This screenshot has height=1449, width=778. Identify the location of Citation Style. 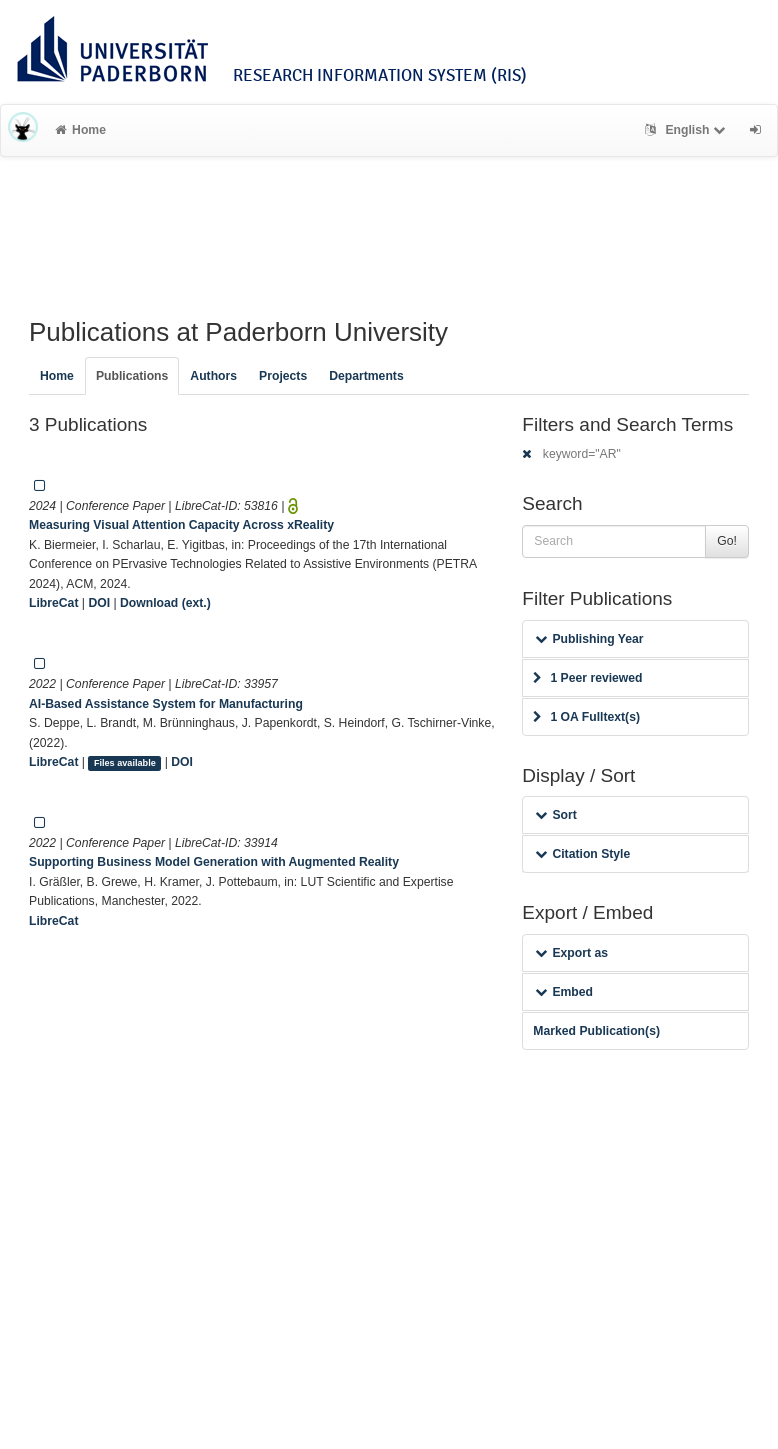
(582, 854).